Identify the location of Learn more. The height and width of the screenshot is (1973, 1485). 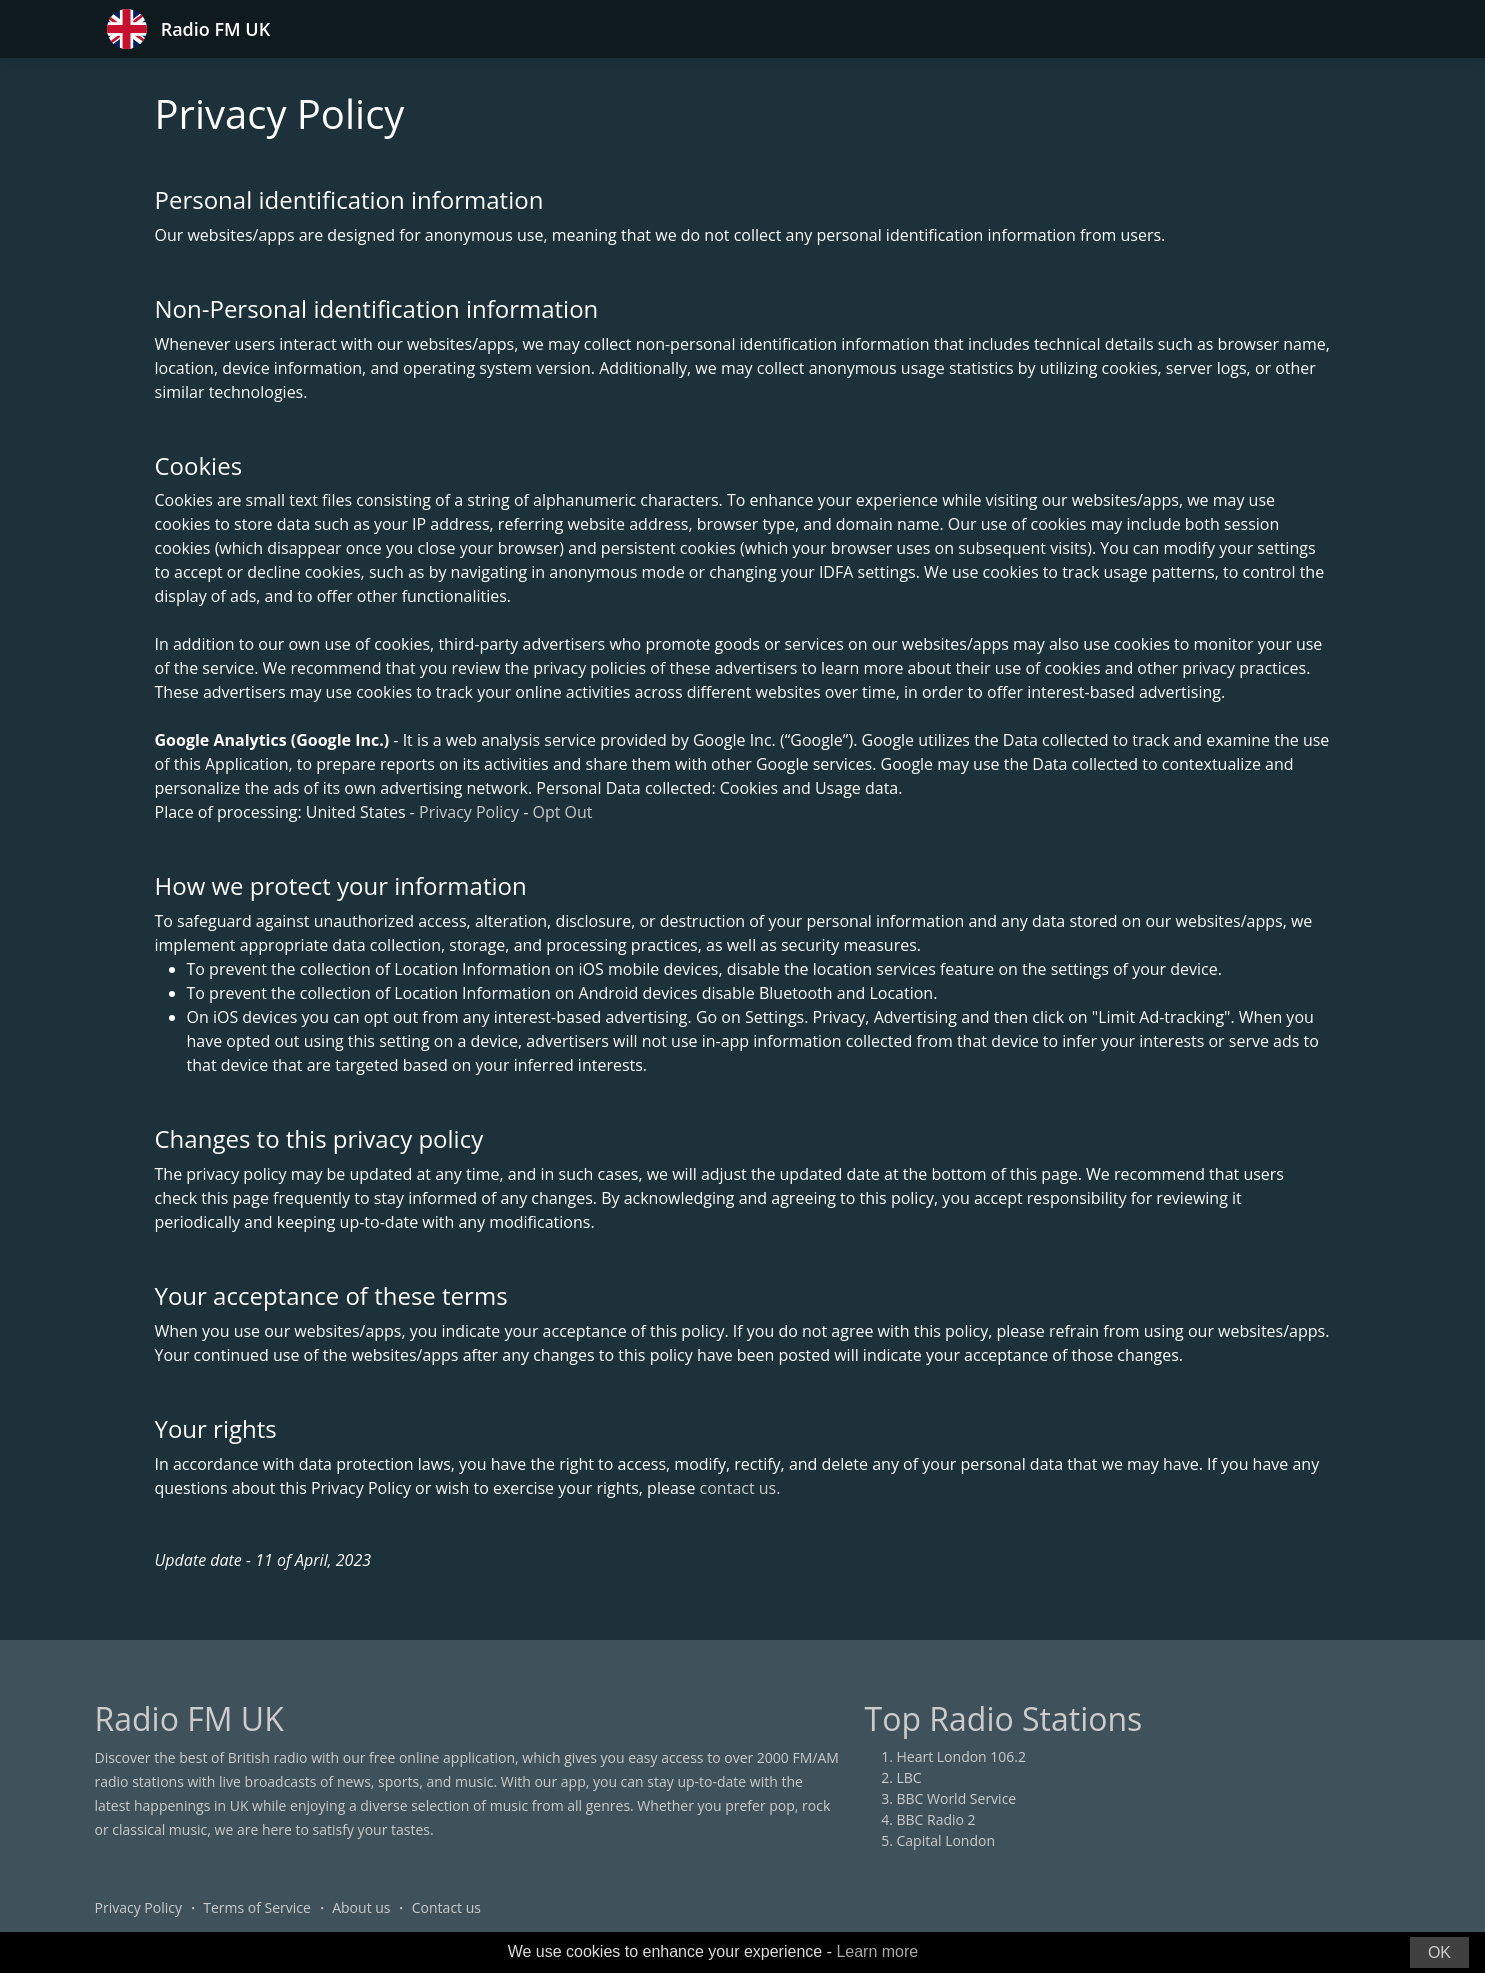
(877, 1951).